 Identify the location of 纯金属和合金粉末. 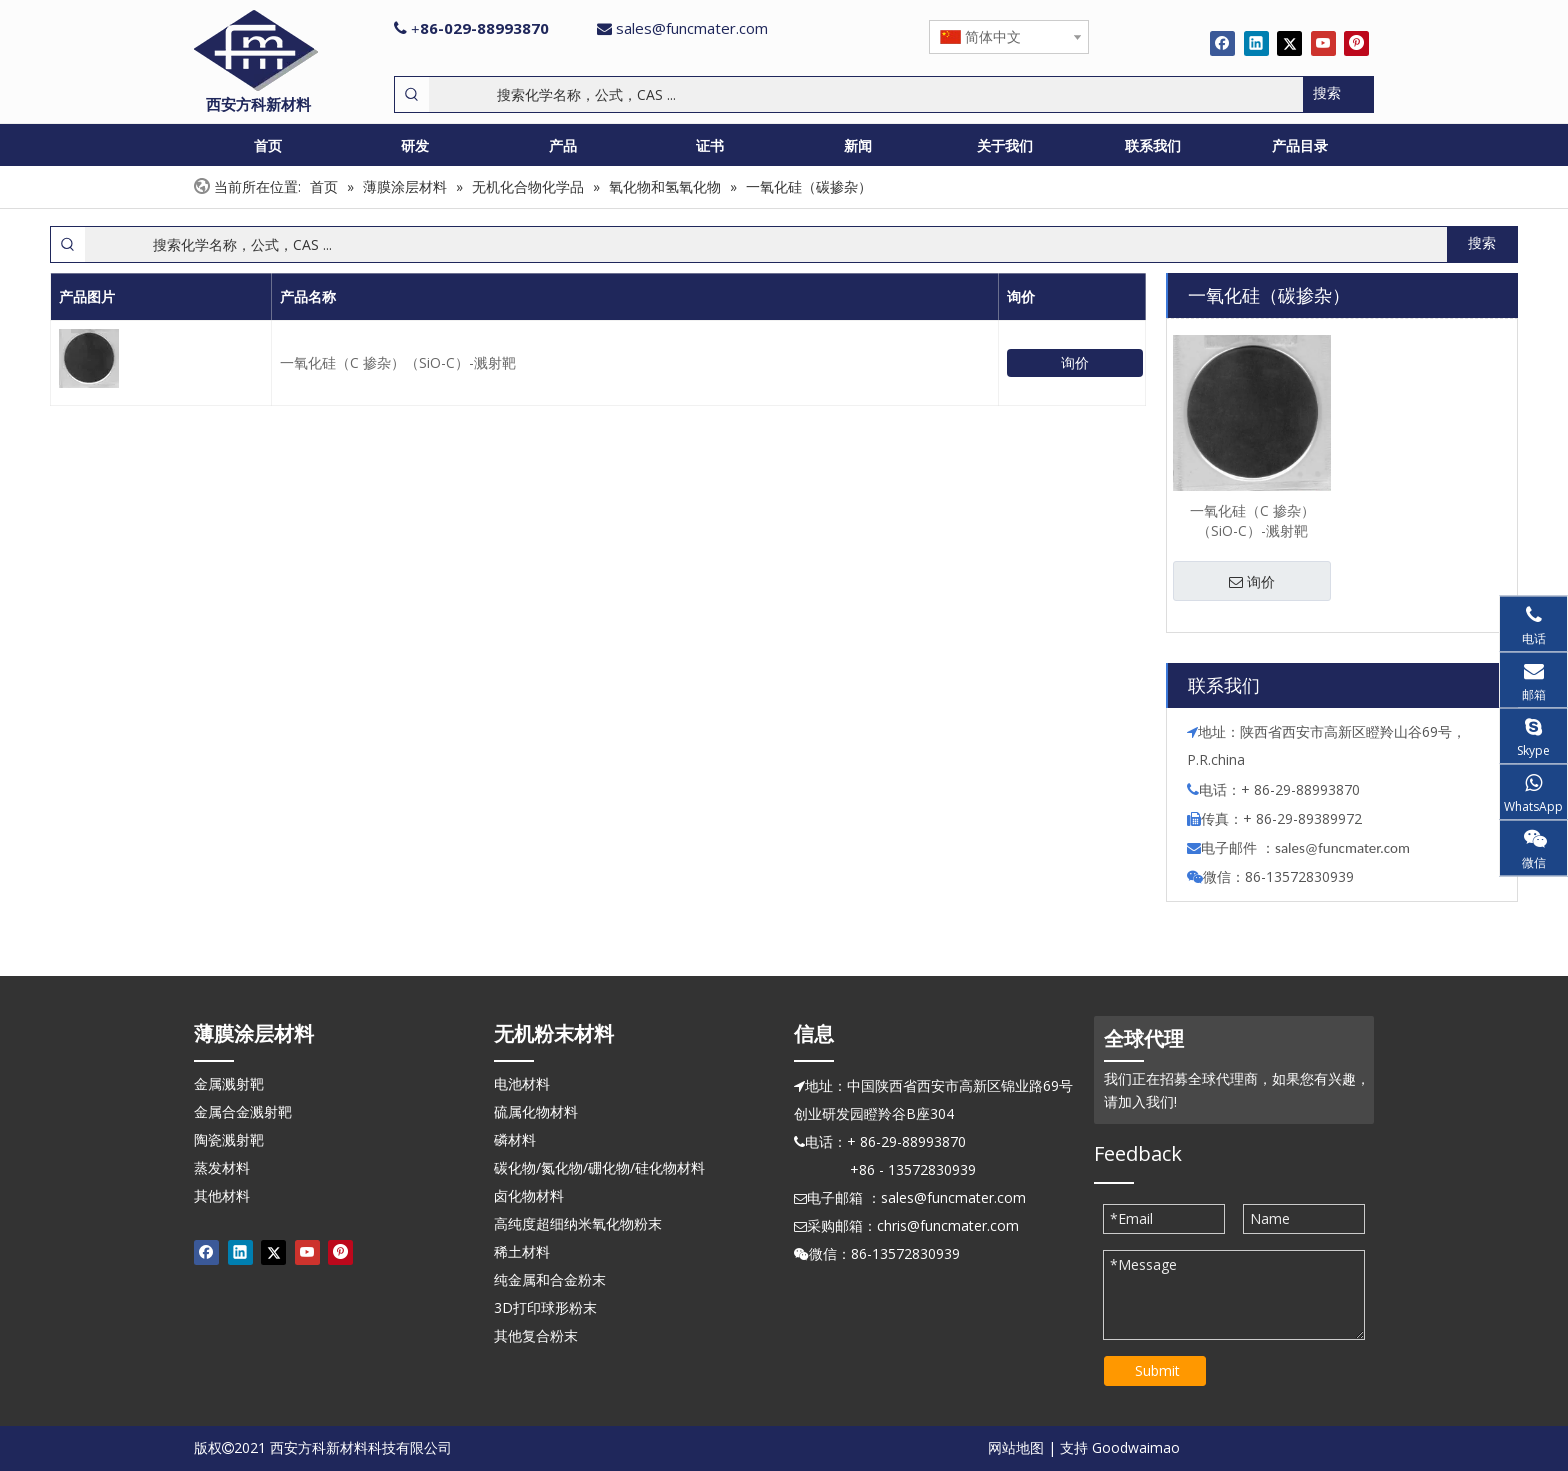
(550, 1279).